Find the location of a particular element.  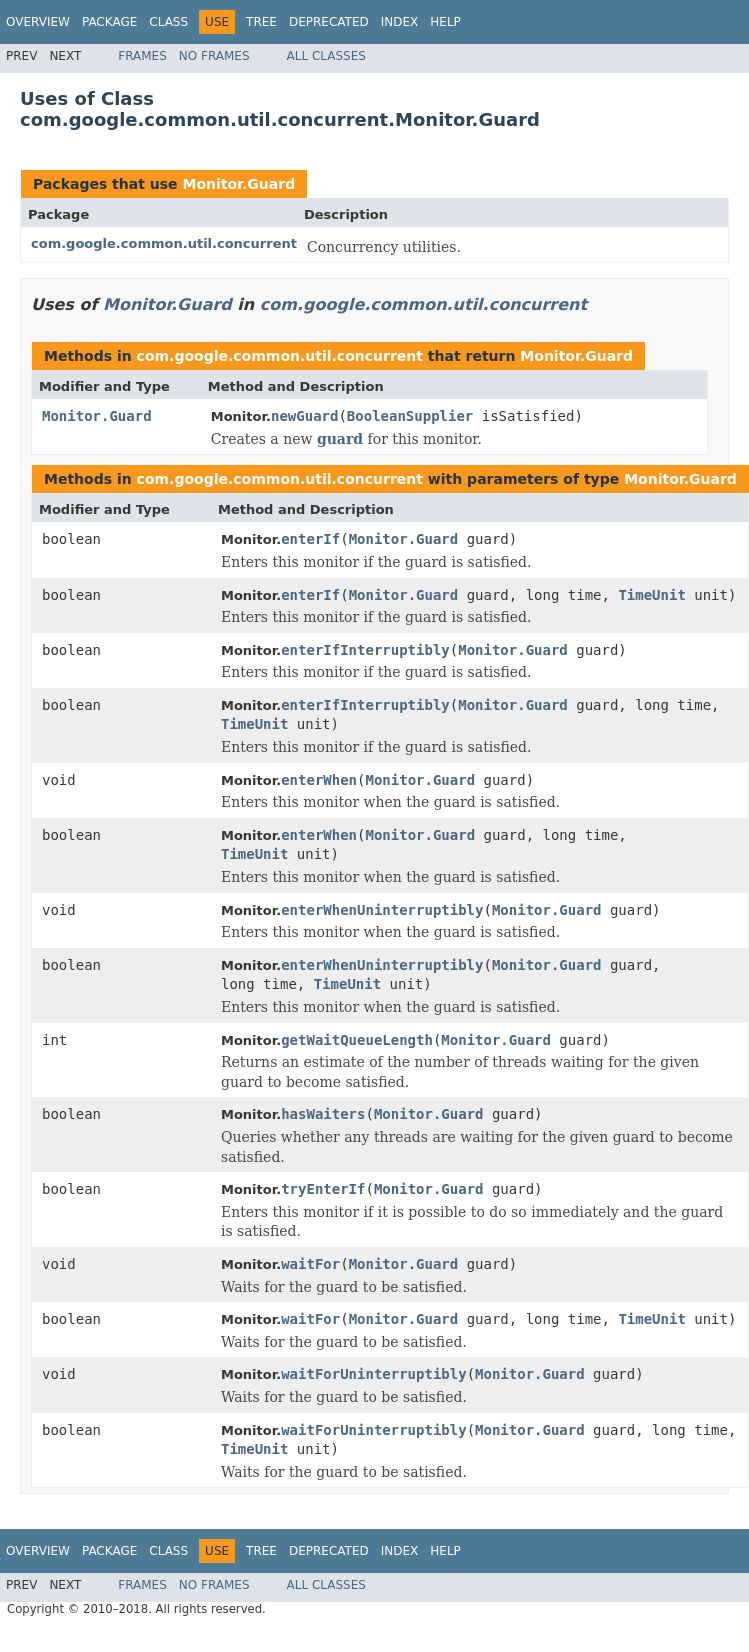

enterWhen is located at coordinates (319, 780).